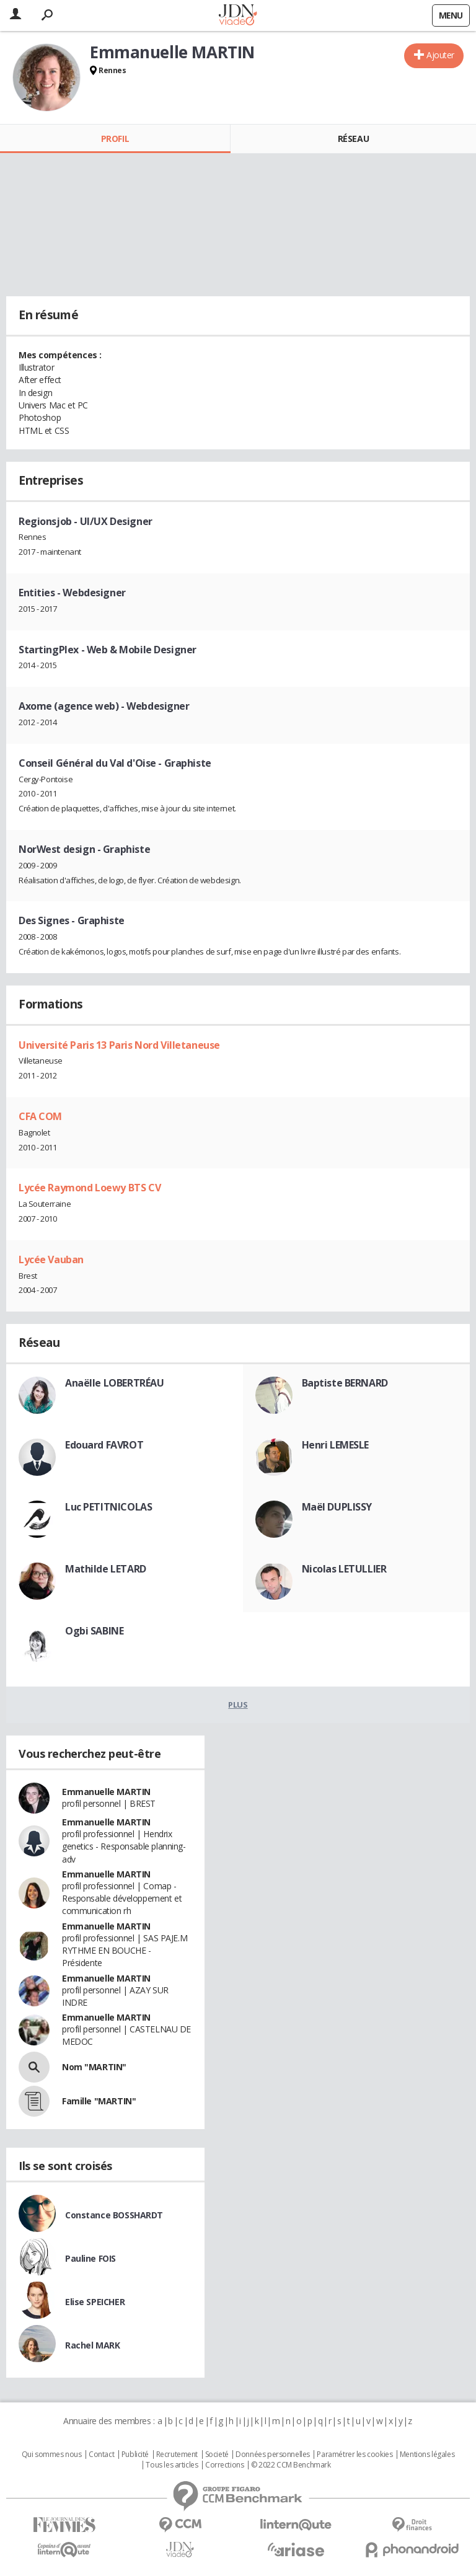 Image resolution: width=476 pixels, height=2576 pixels. What do you see at coordinates (90, 1187) in the screenshot?
I see `Lycée Raymond Loewy BTS CV` at bounding box center [90, 1187].